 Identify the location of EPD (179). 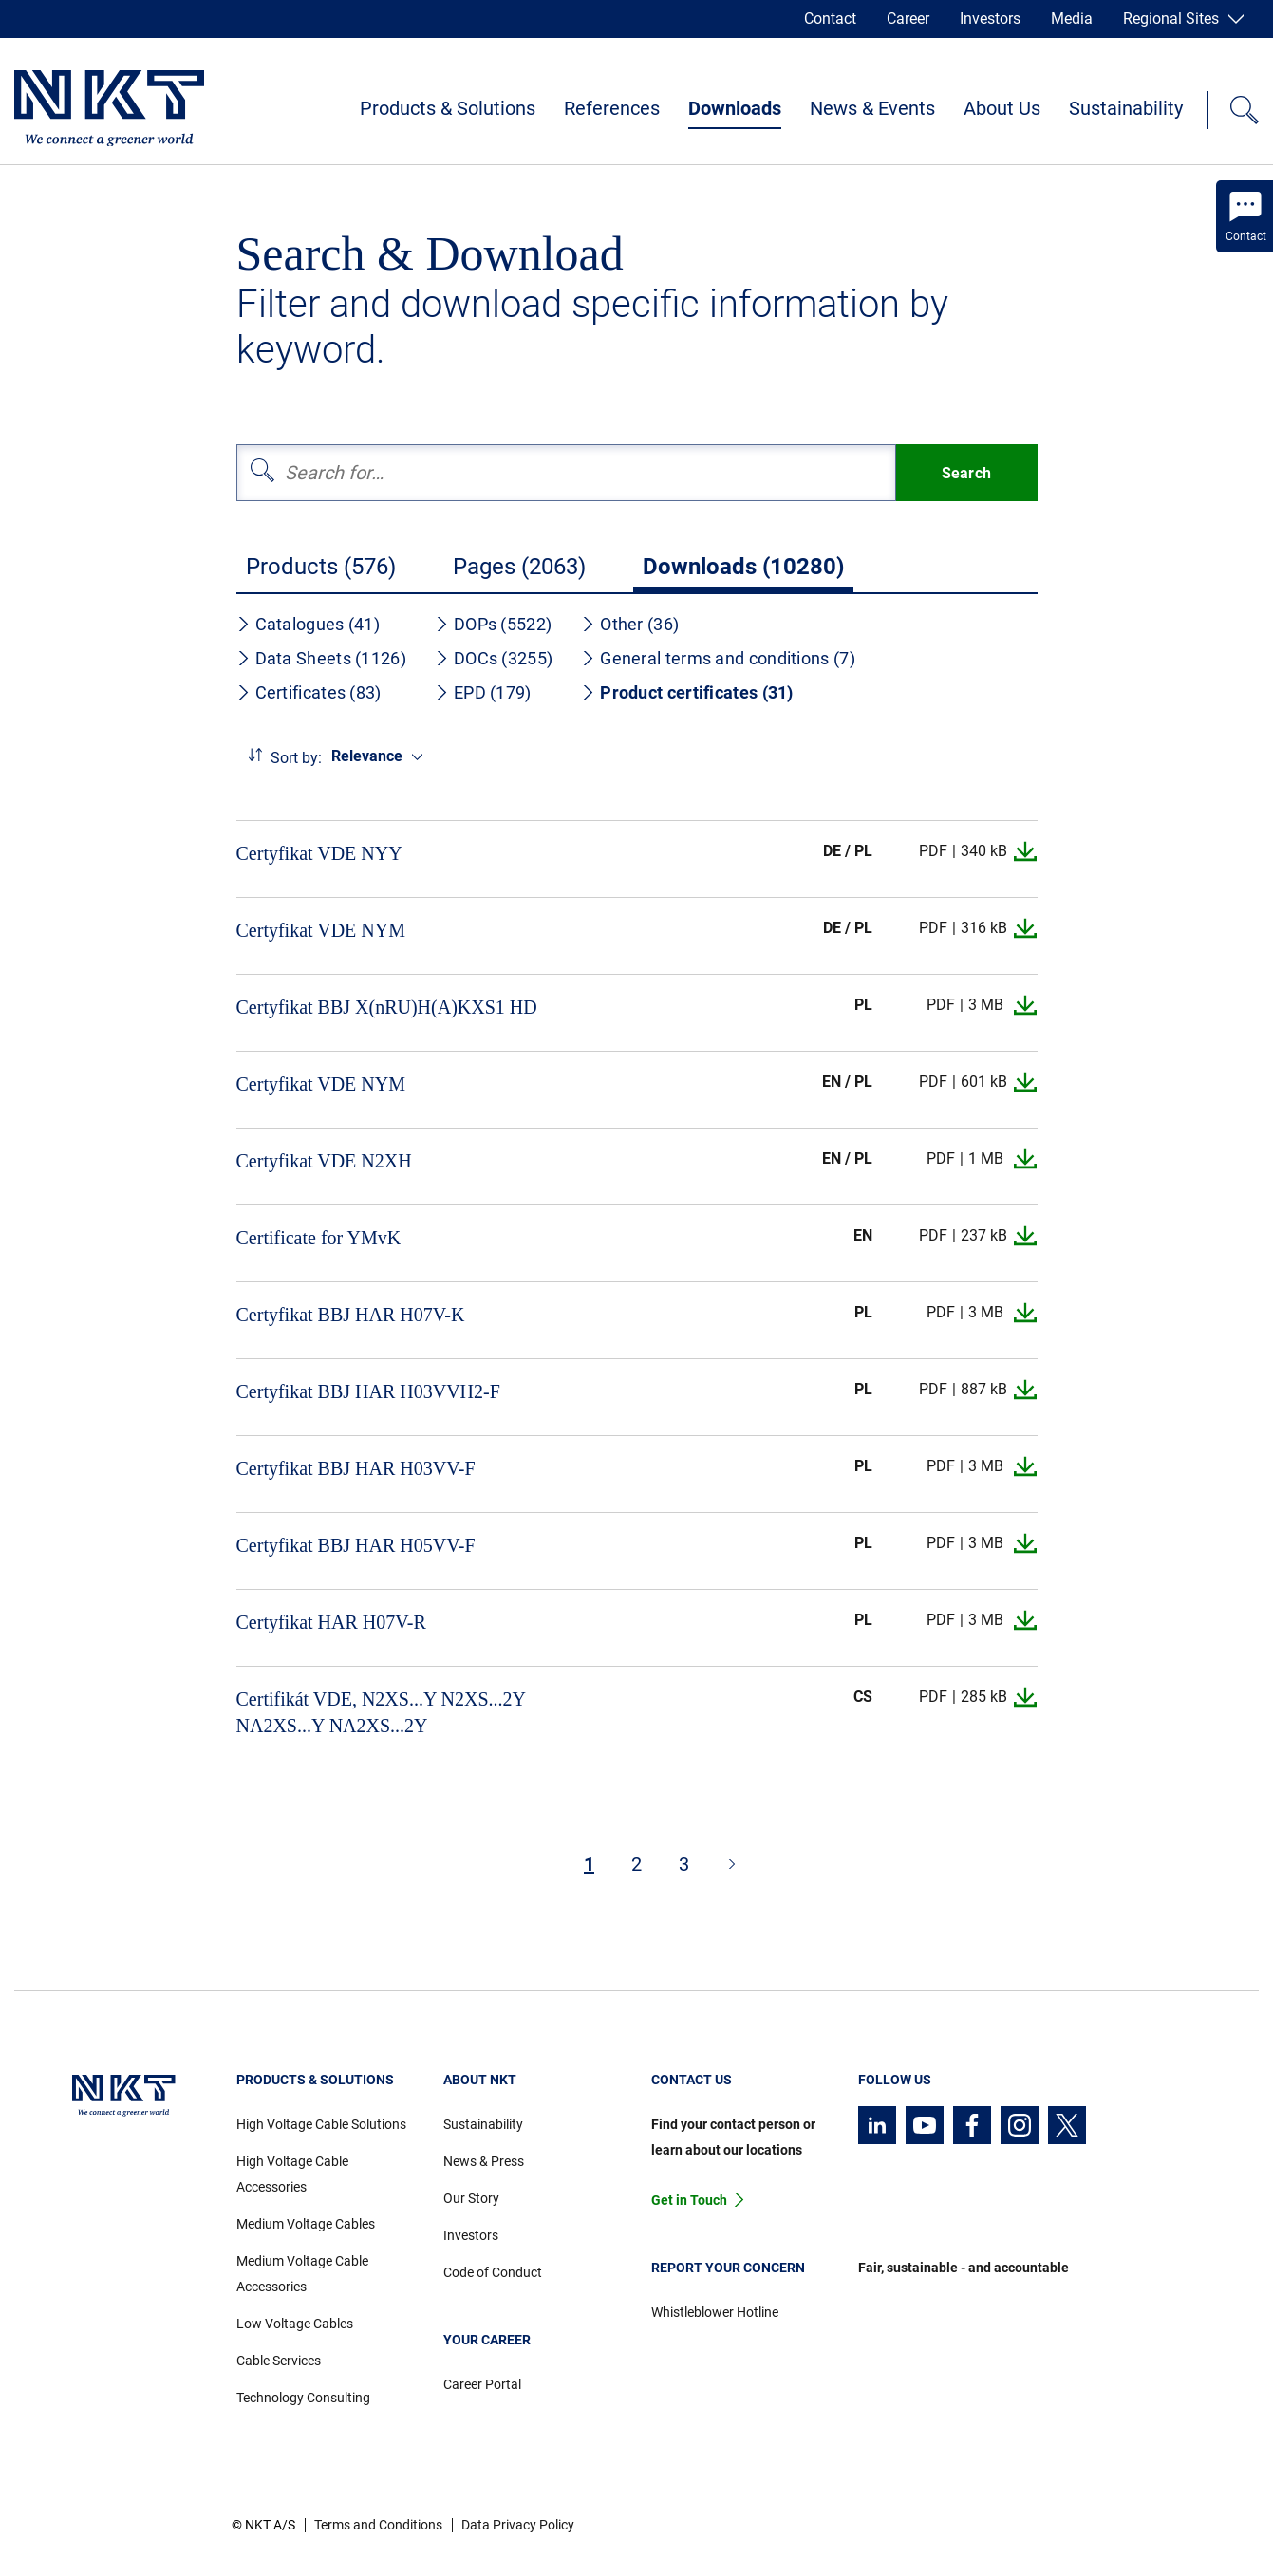
(483, 692).